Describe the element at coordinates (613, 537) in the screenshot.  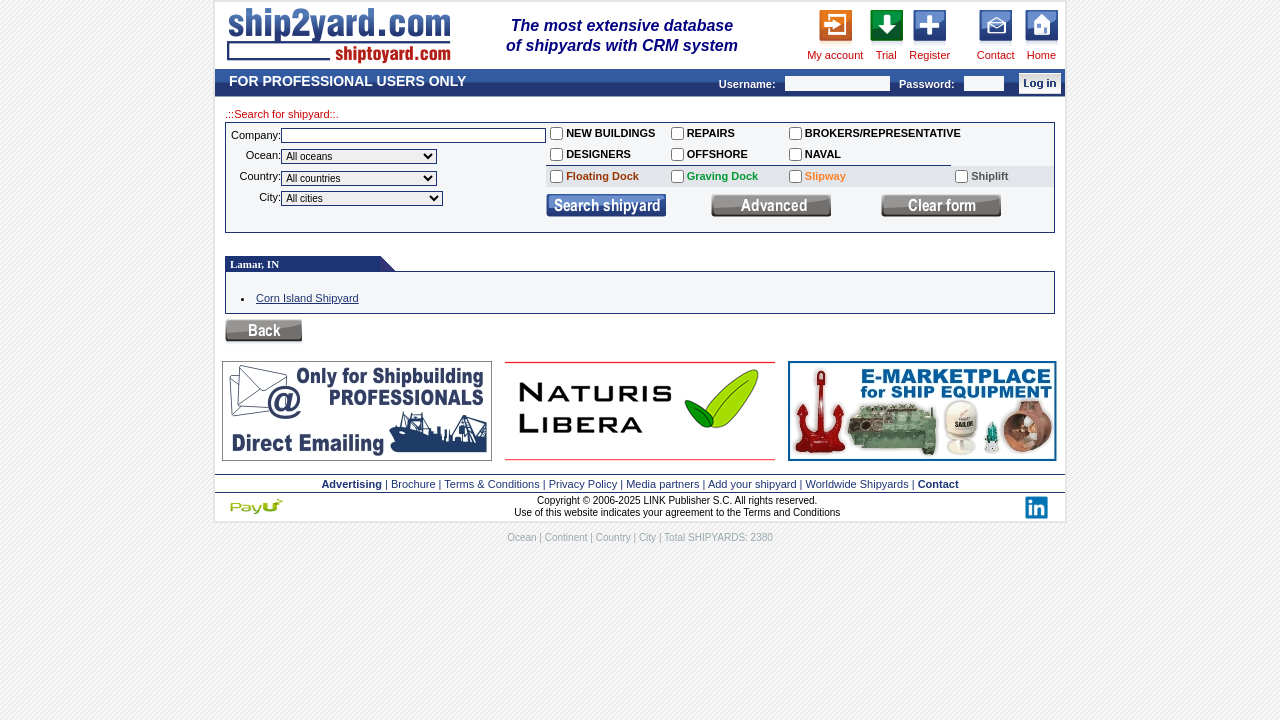
I see `Country` at that location.